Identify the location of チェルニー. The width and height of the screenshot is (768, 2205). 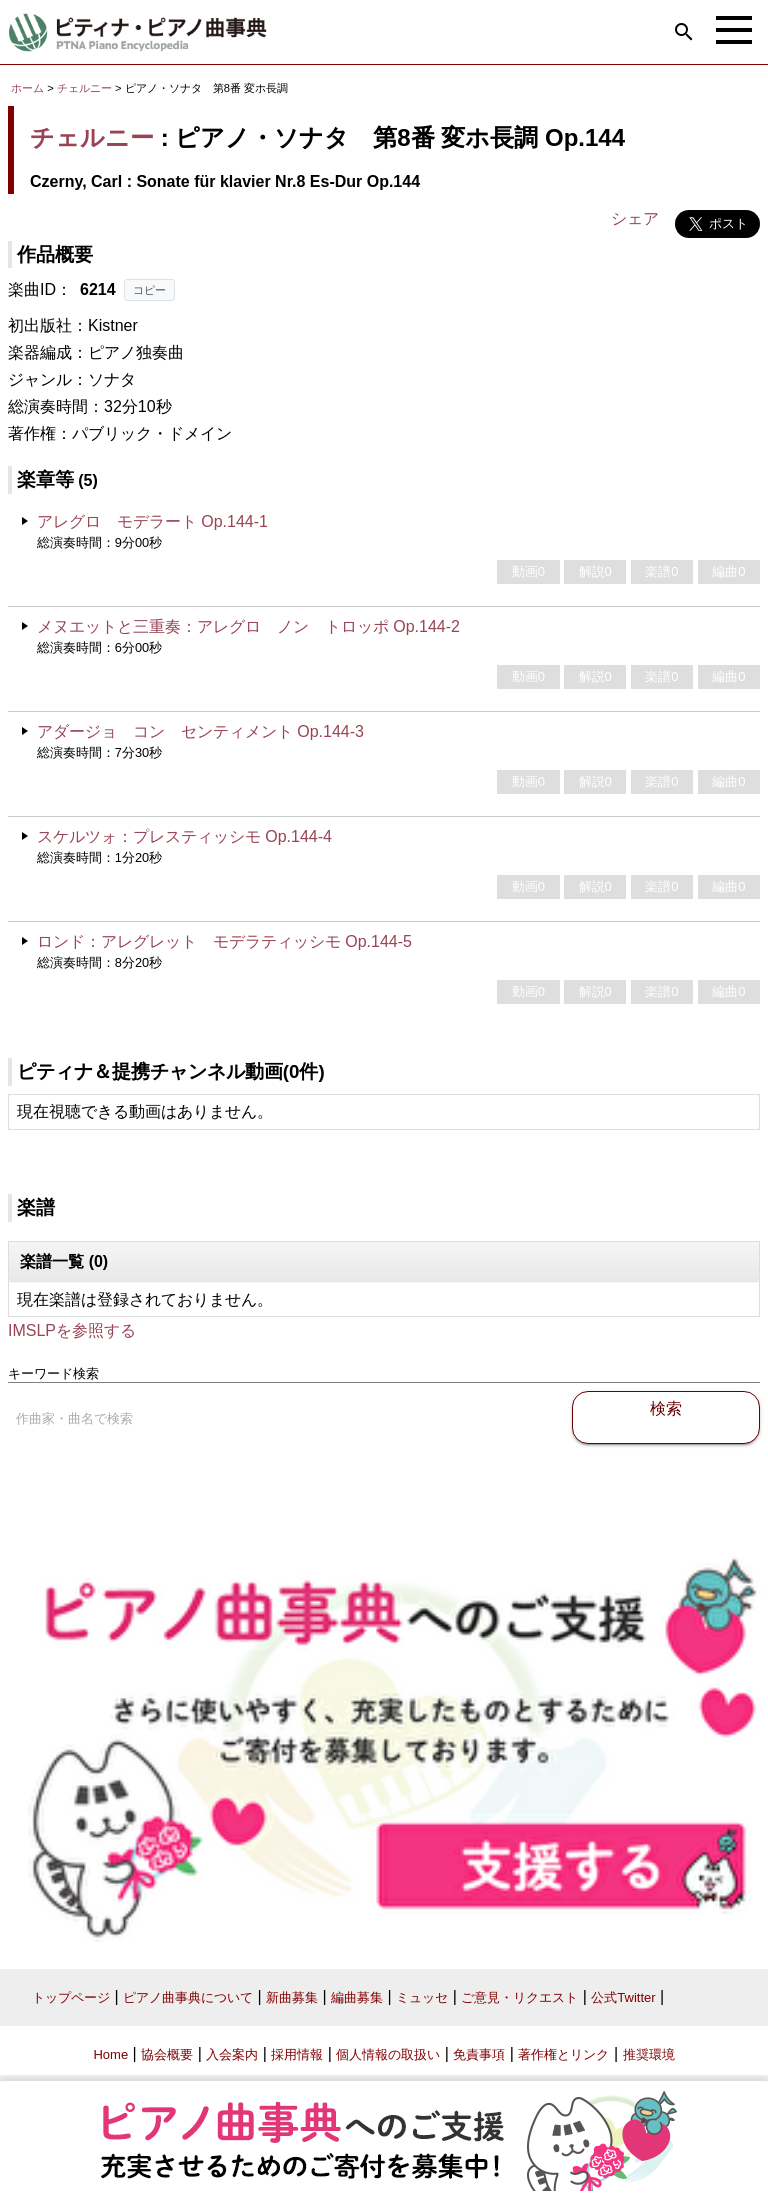
(84, 88).